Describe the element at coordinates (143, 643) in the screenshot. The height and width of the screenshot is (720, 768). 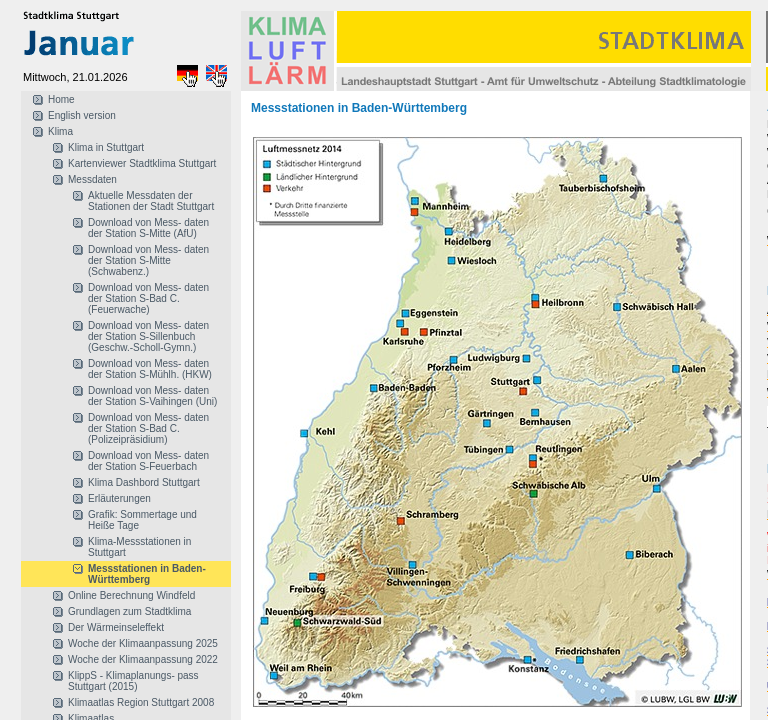
I see `Woche der Klimaanpassung 2025` at that location.